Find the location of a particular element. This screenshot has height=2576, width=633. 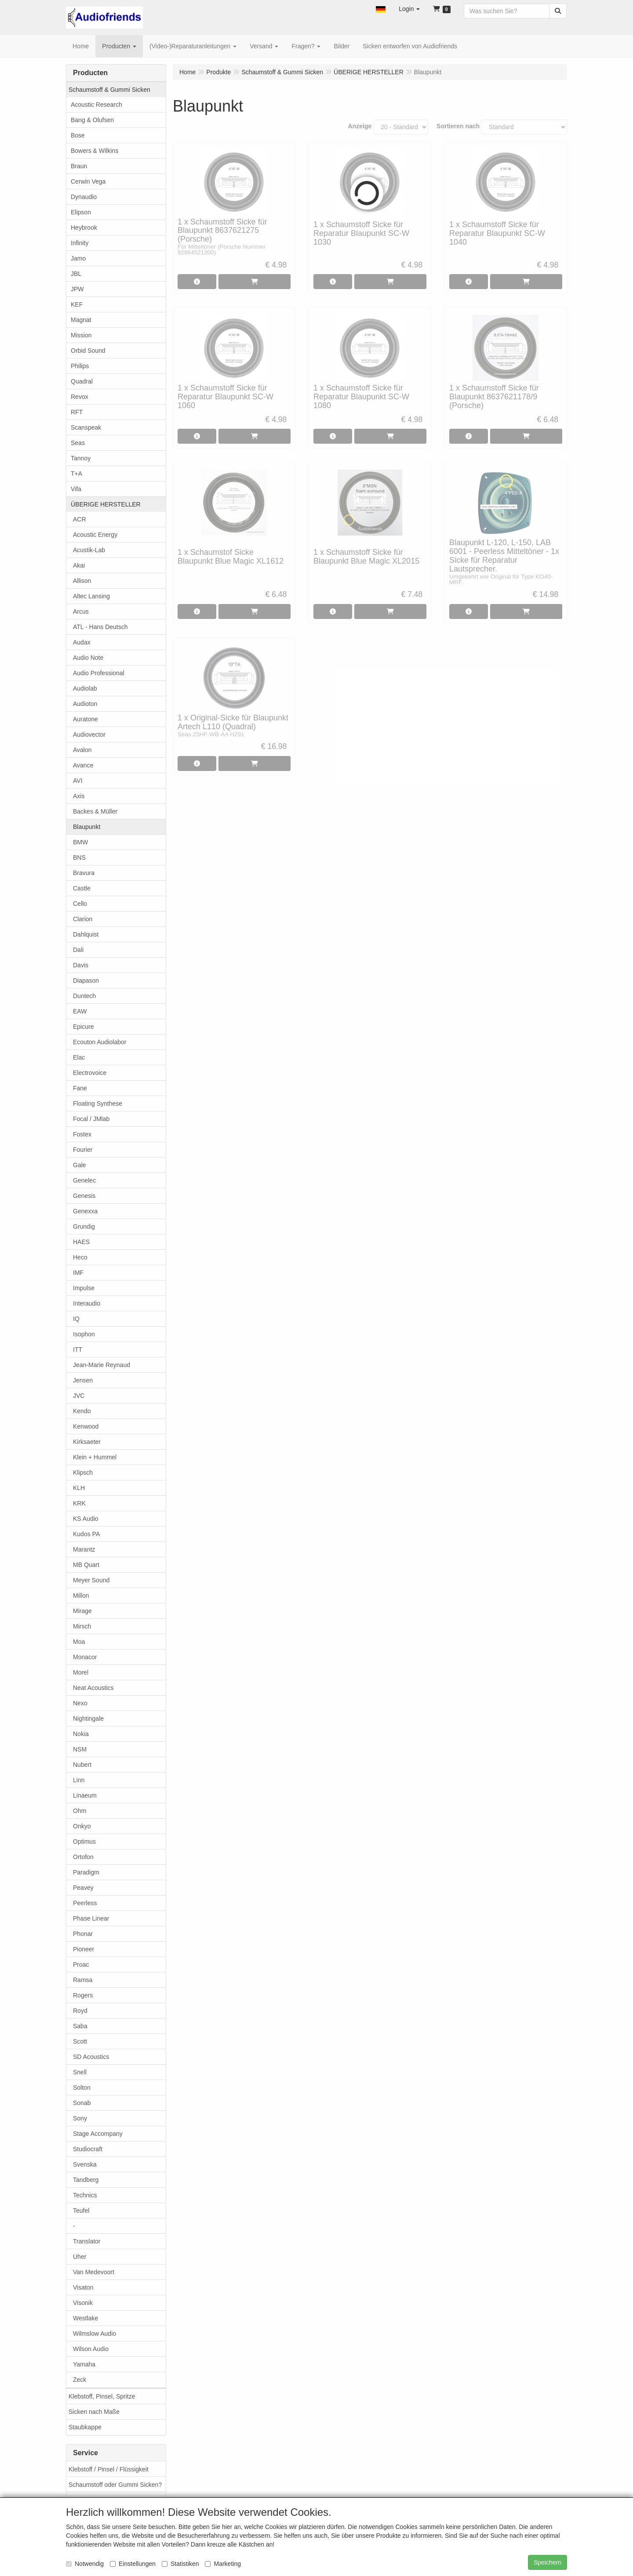

Paradigm is located at coordinates (86, 1872).